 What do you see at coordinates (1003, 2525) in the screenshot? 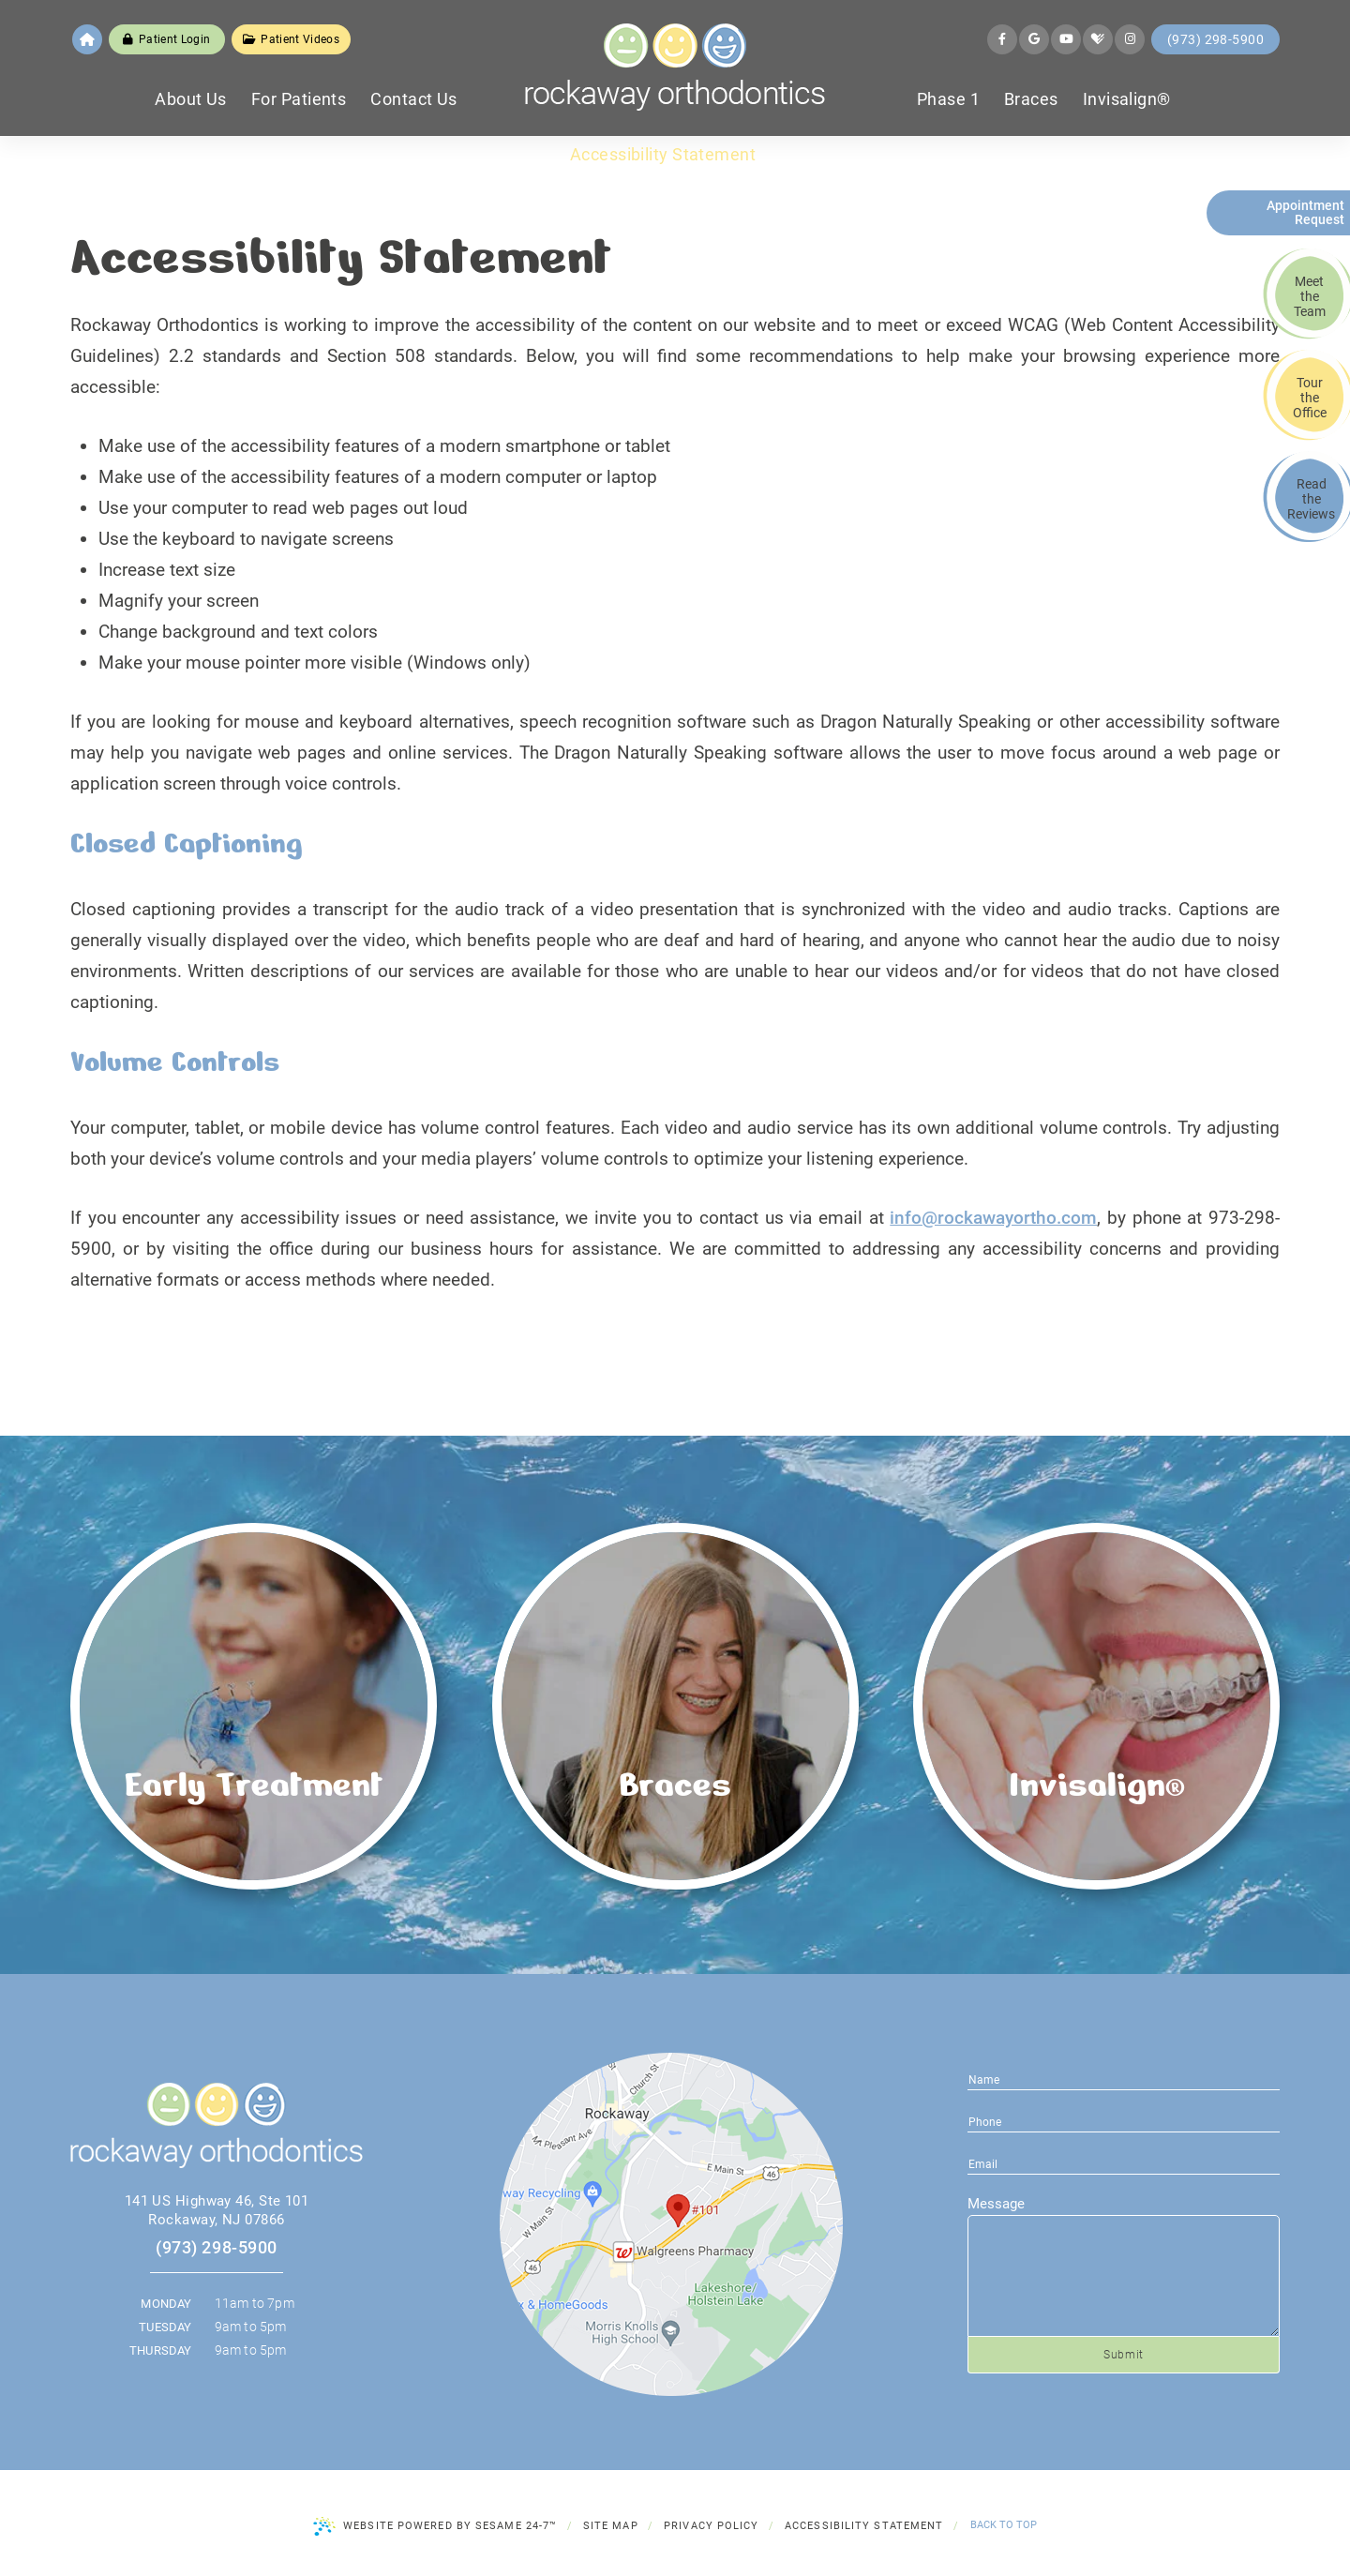
I see `Back to Top` at bounding box center [1003, 2525].